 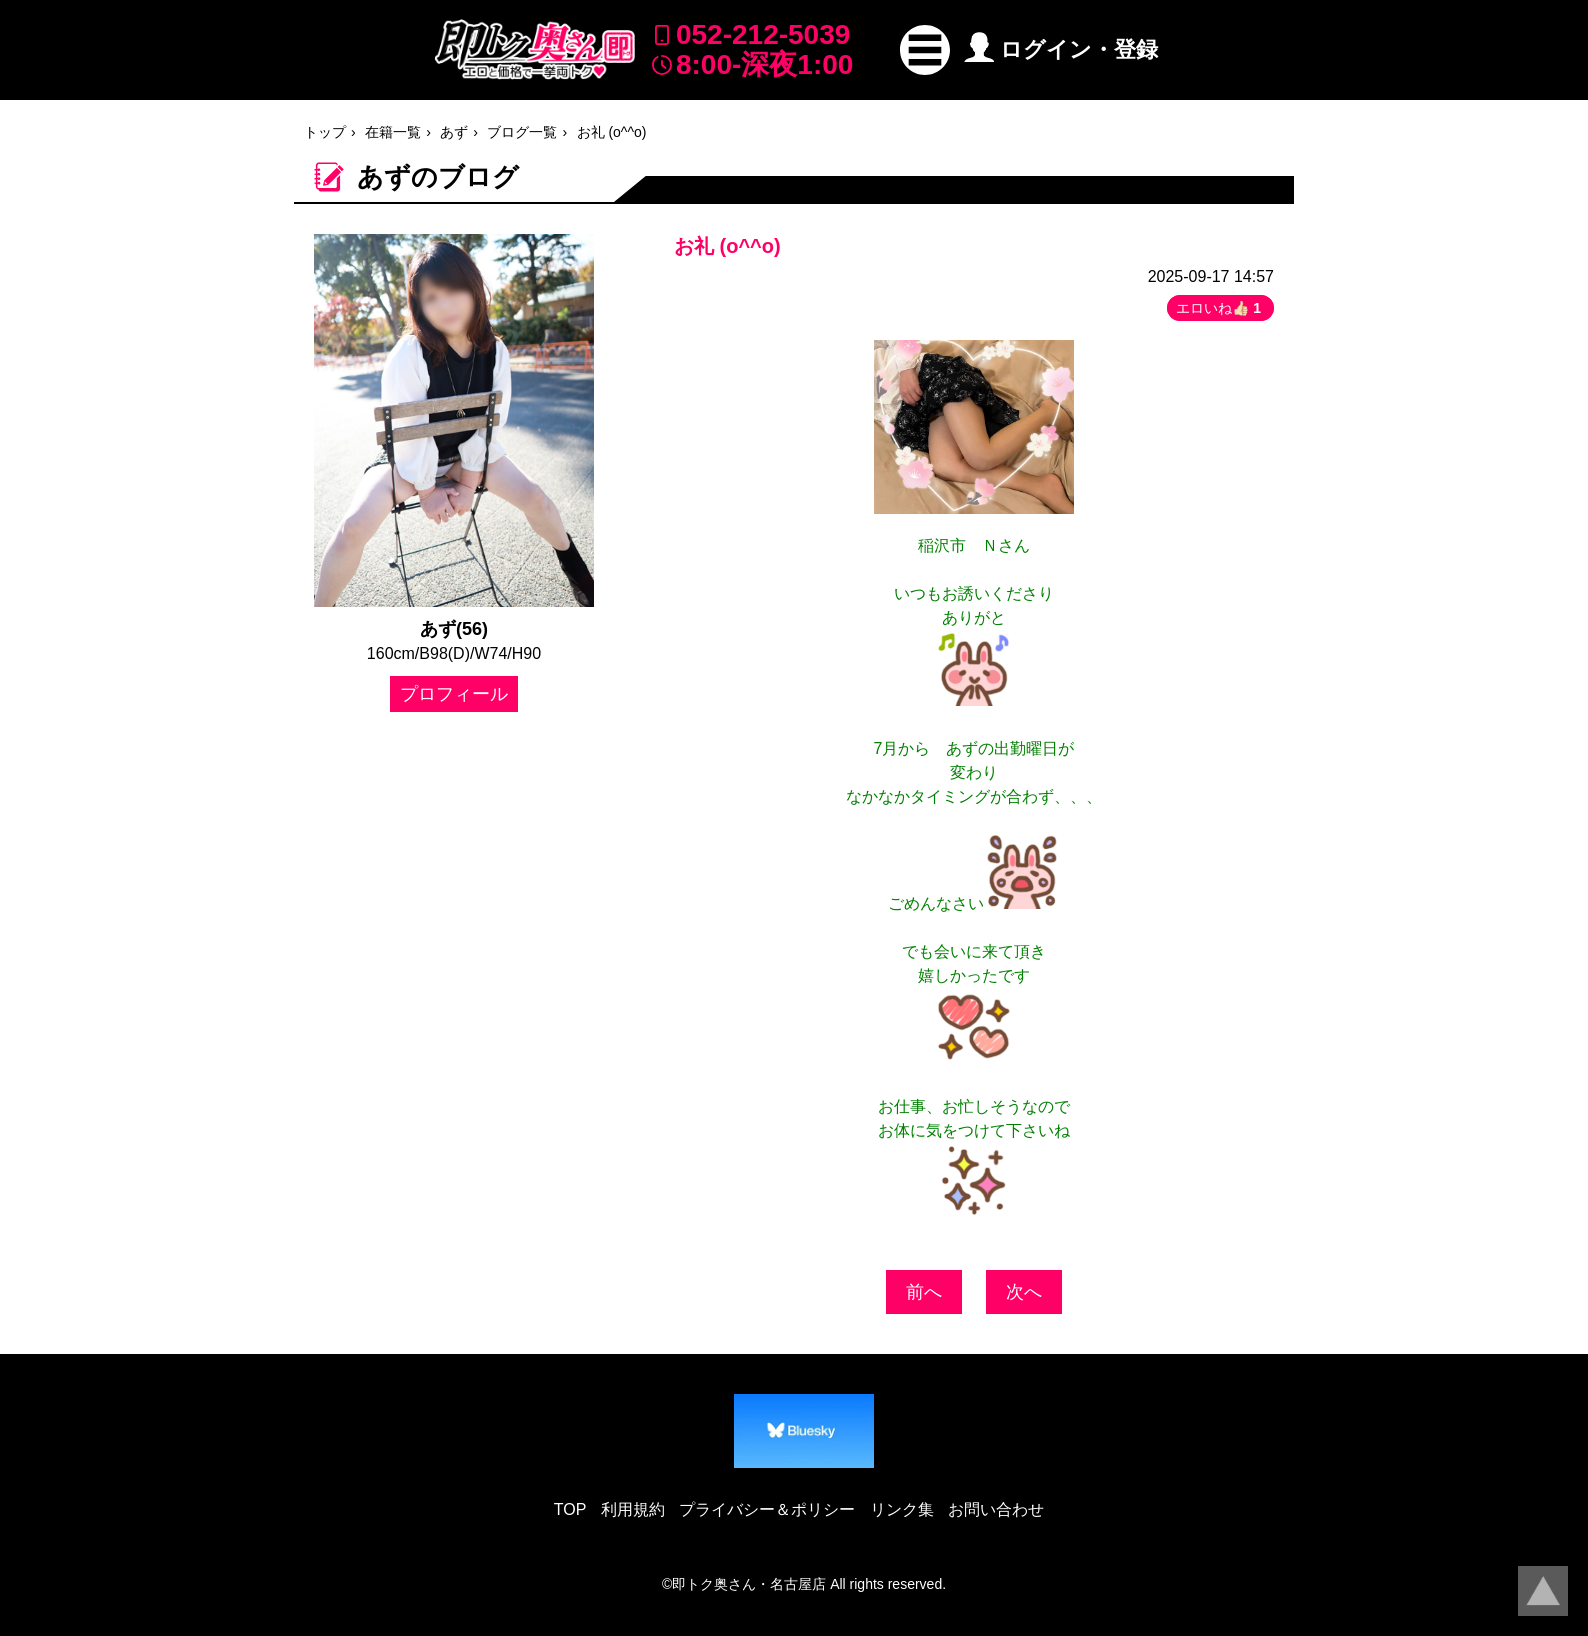 I want to click on プロフィール, so click(x=454, y=694).